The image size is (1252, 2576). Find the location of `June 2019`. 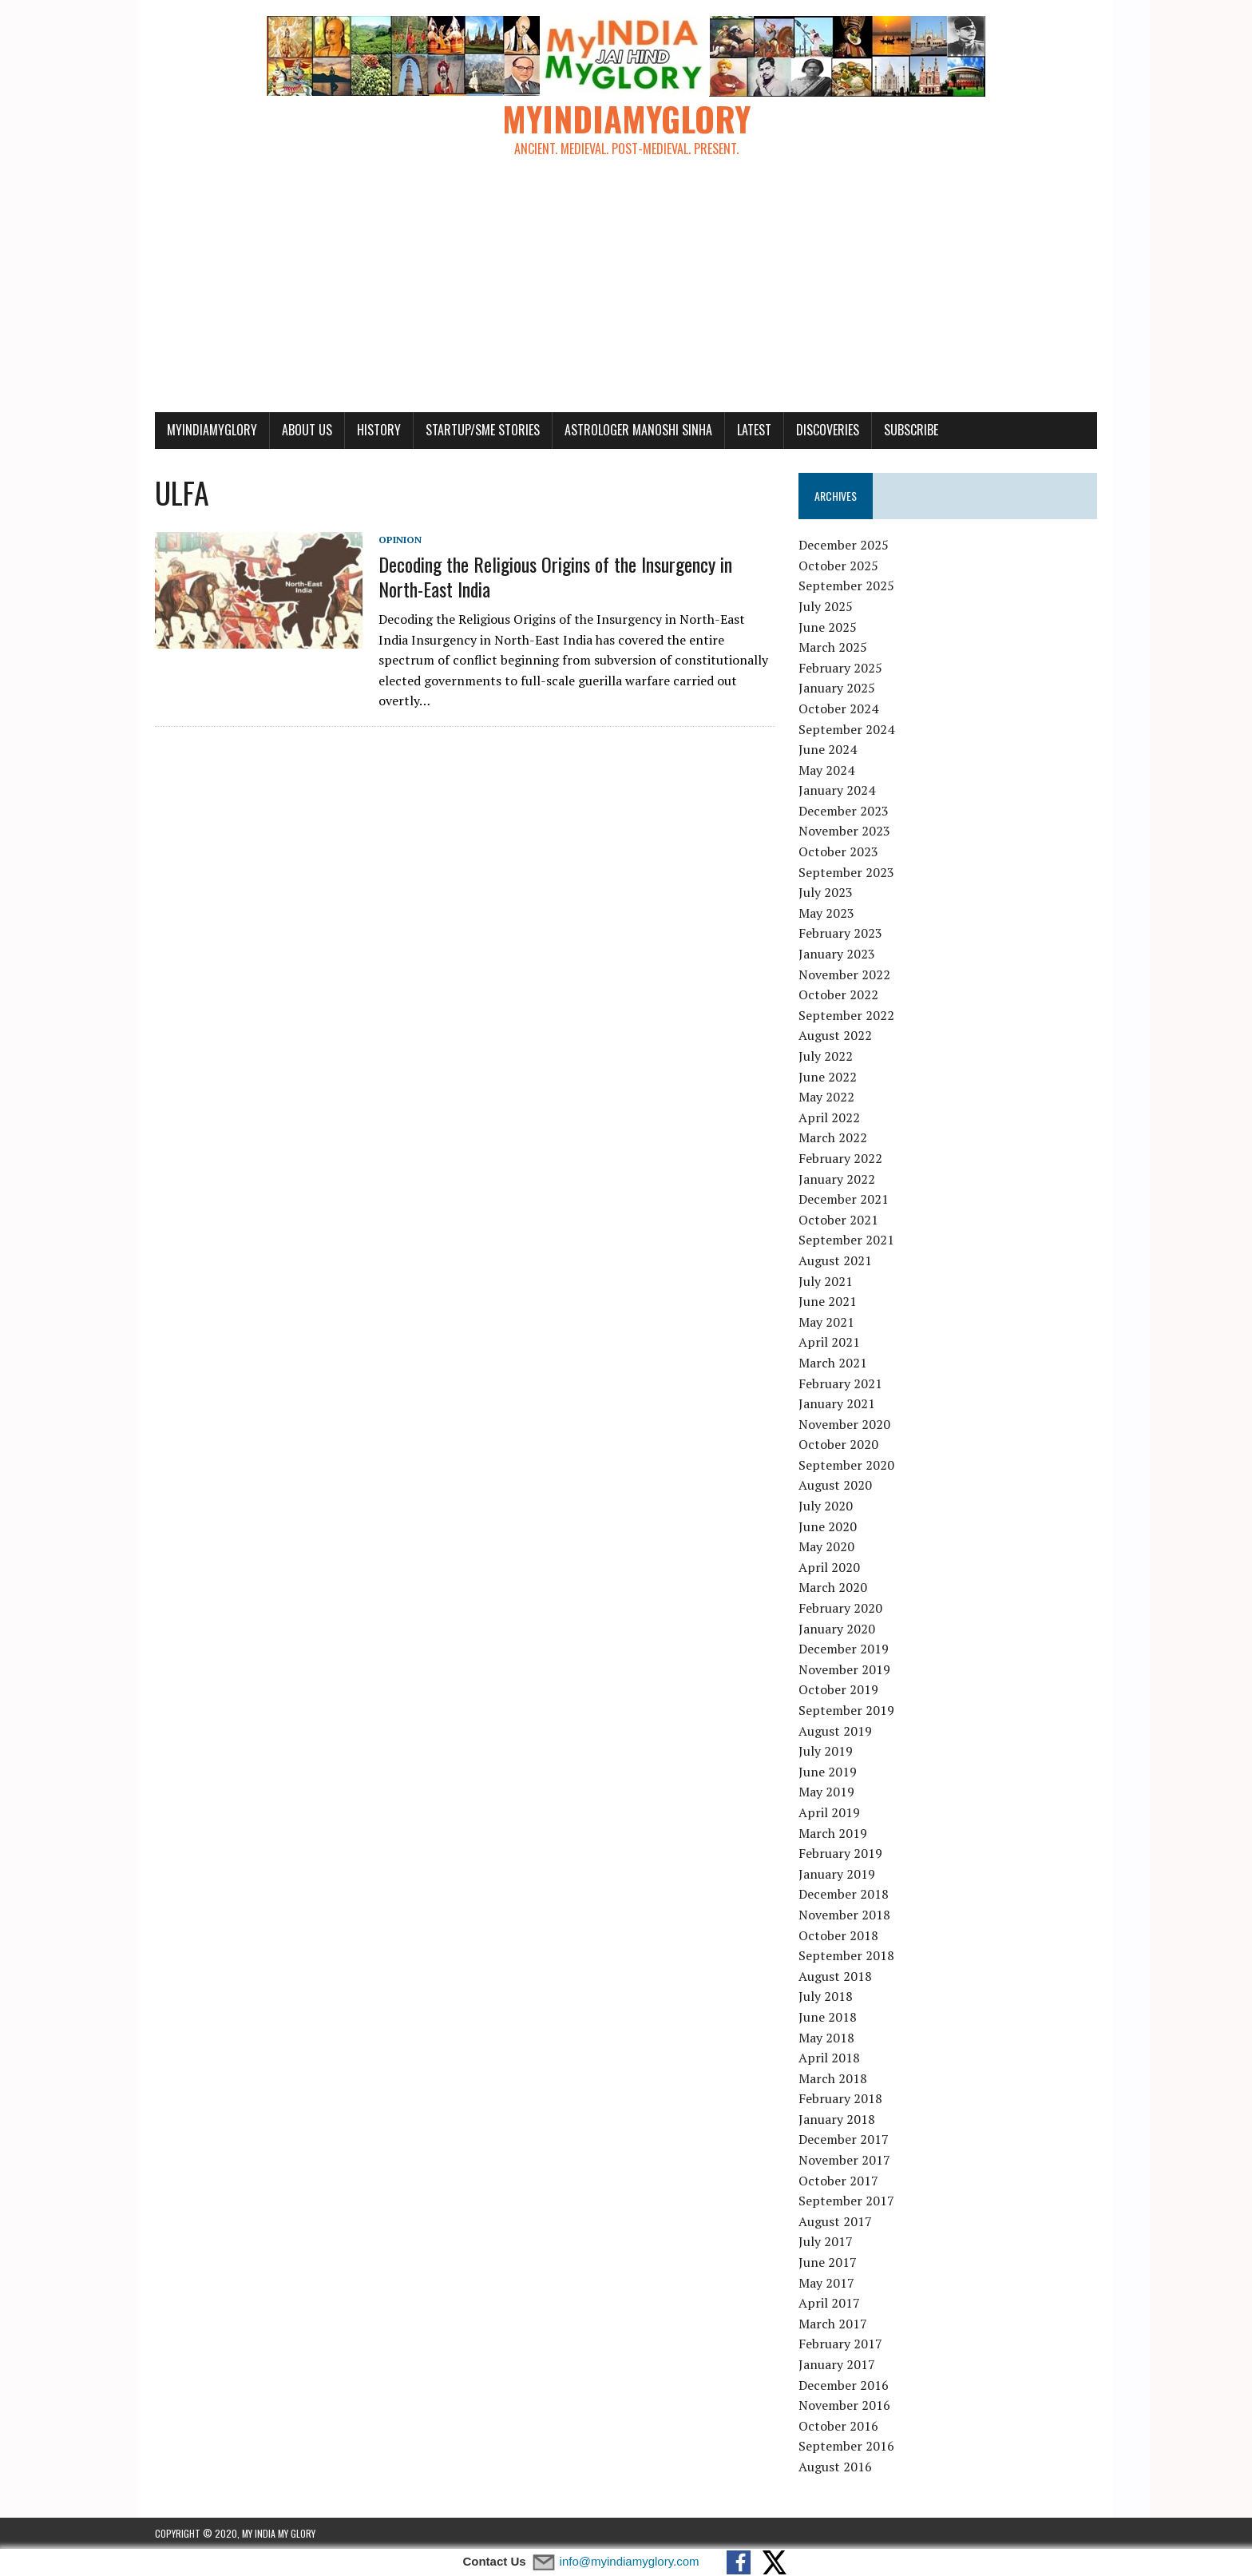

June 2019 is located at coordinates (827, 1771).